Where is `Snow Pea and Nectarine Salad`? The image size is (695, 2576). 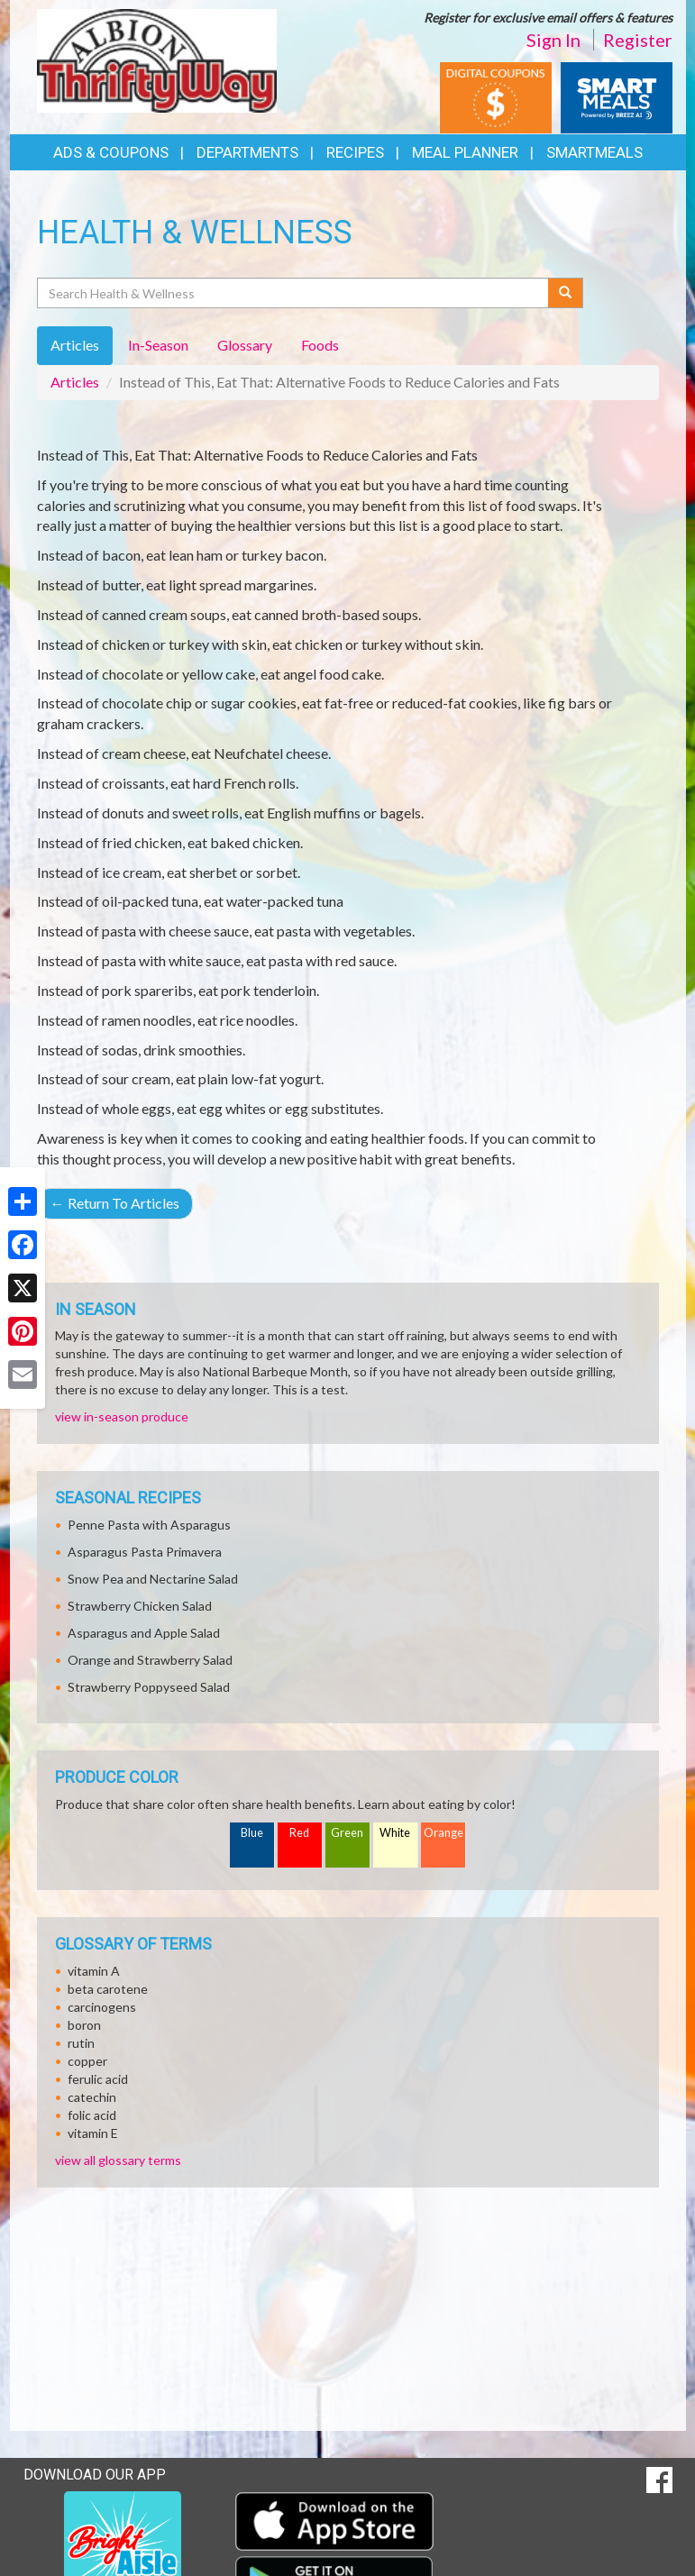 Snow Pea and Nectarine Salad is located at coordinates (153, 1578).